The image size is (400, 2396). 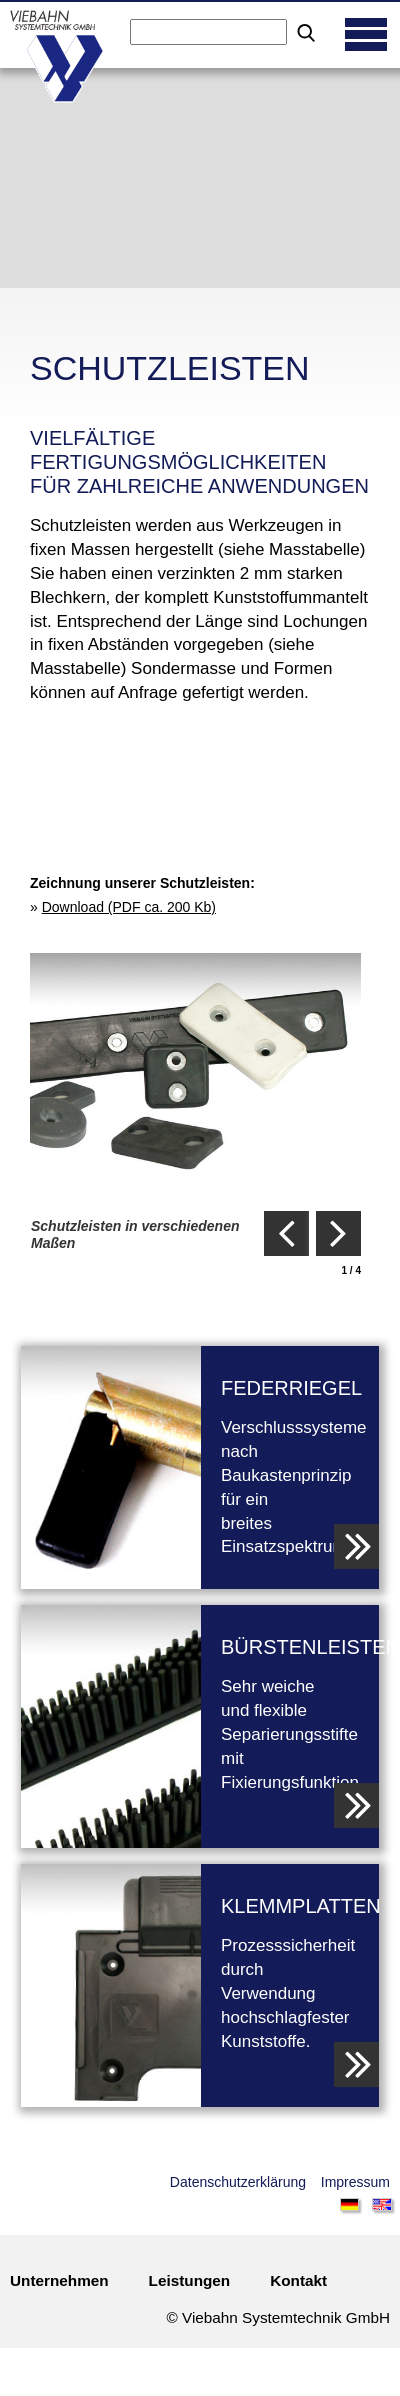 I want to click on Download (PDF ca. 200 Kb), so click(x=129, y=907).